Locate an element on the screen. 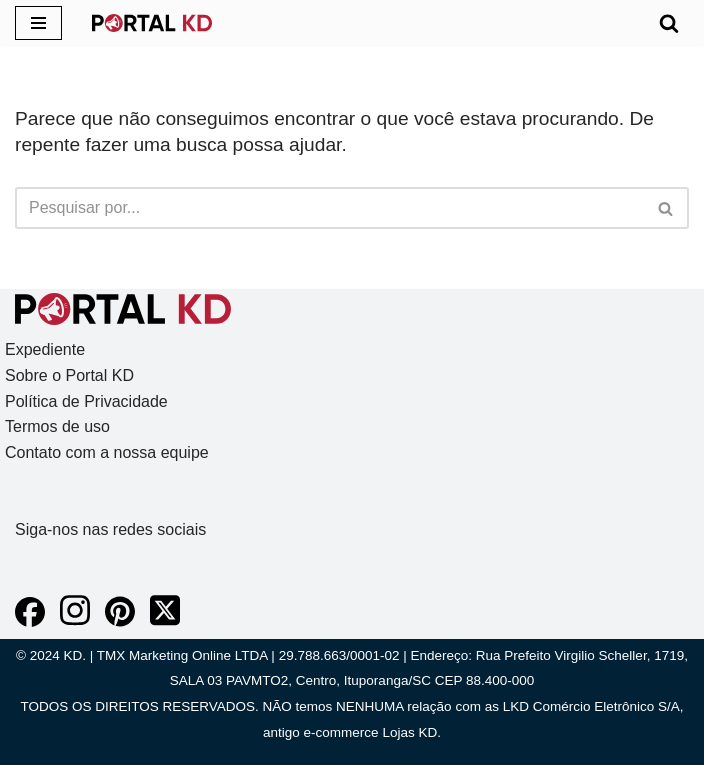 This screenshot has height=765, width=704. Contato com a nossa equipe is located at coordinates (107, 452).